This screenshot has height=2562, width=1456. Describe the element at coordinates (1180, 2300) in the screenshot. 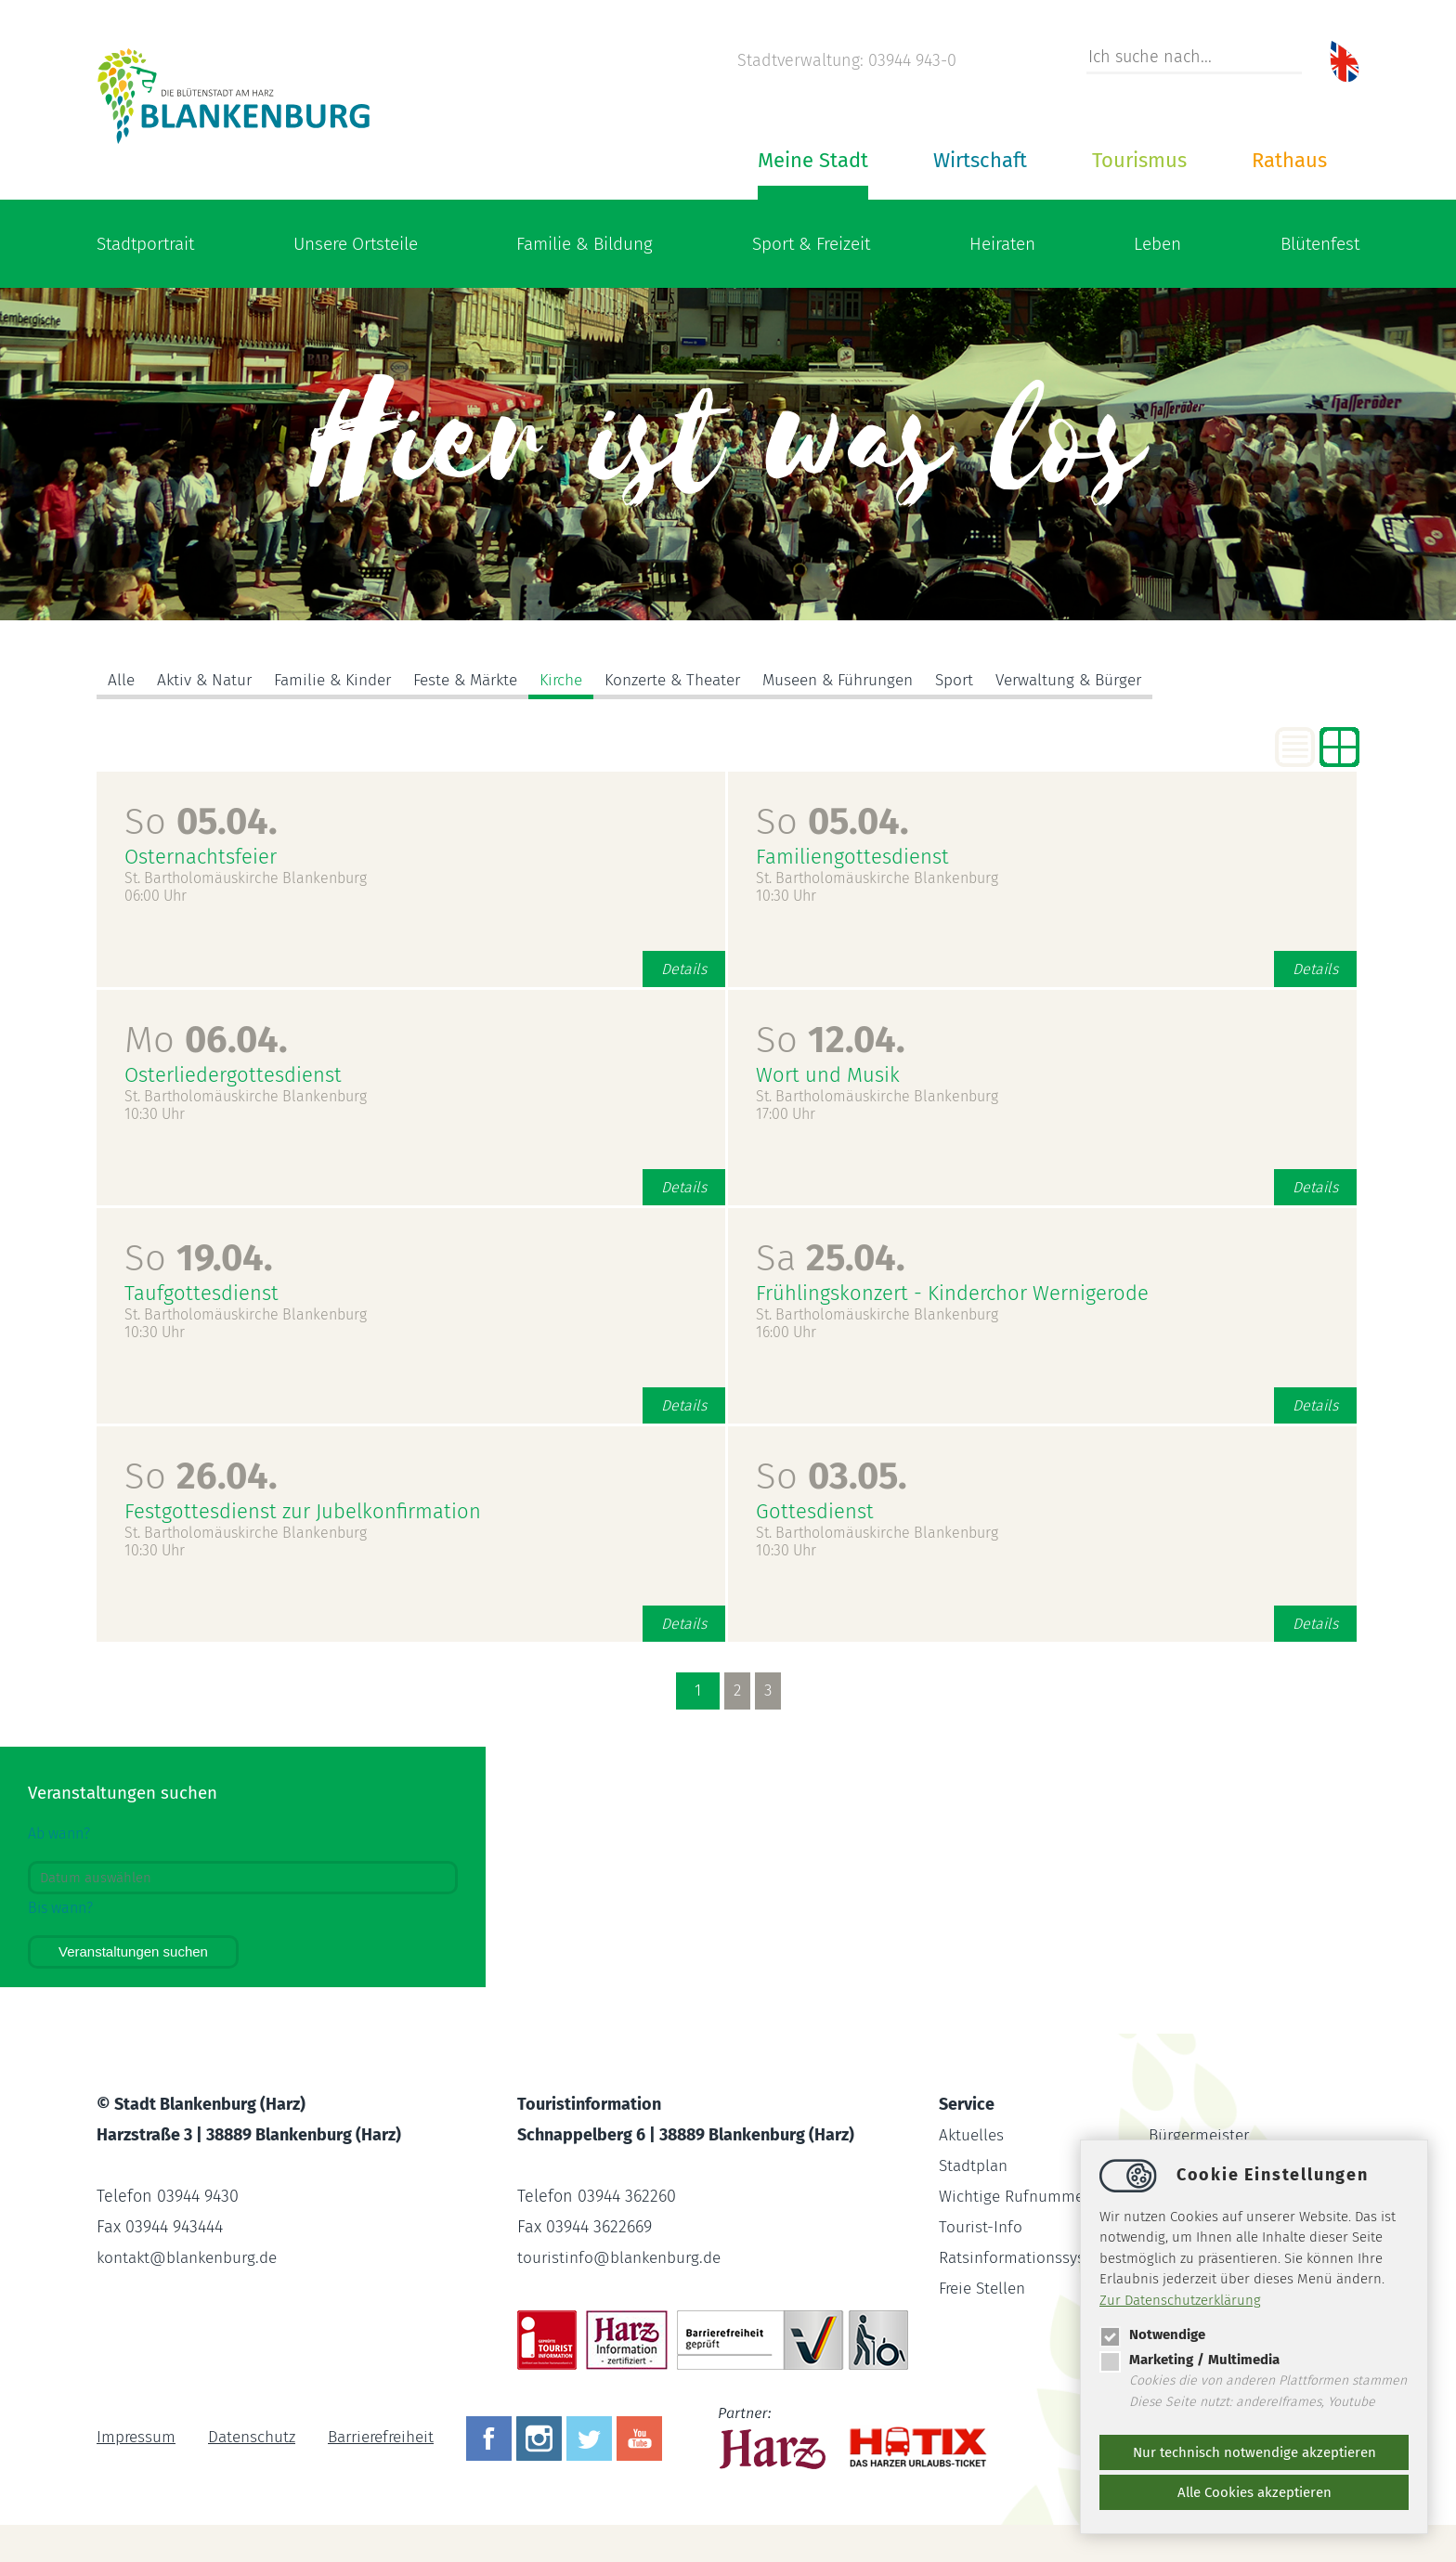

I see `Zur Datenschutzerklärung` at that location.